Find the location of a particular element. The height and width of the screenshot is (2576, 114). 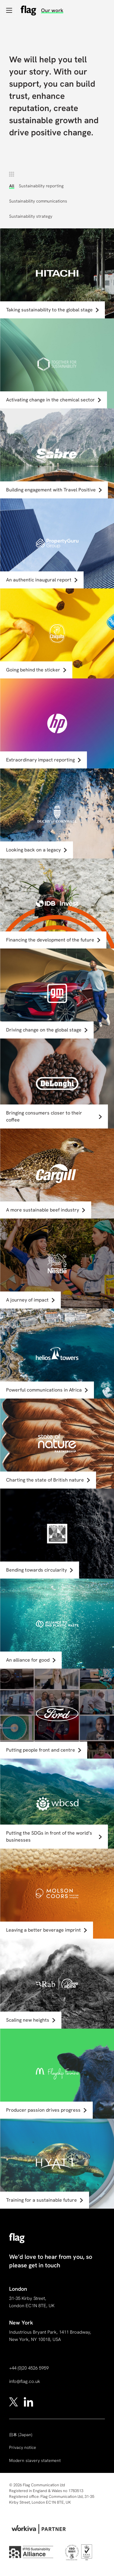

[x] is located at coordinates (14, 2401).